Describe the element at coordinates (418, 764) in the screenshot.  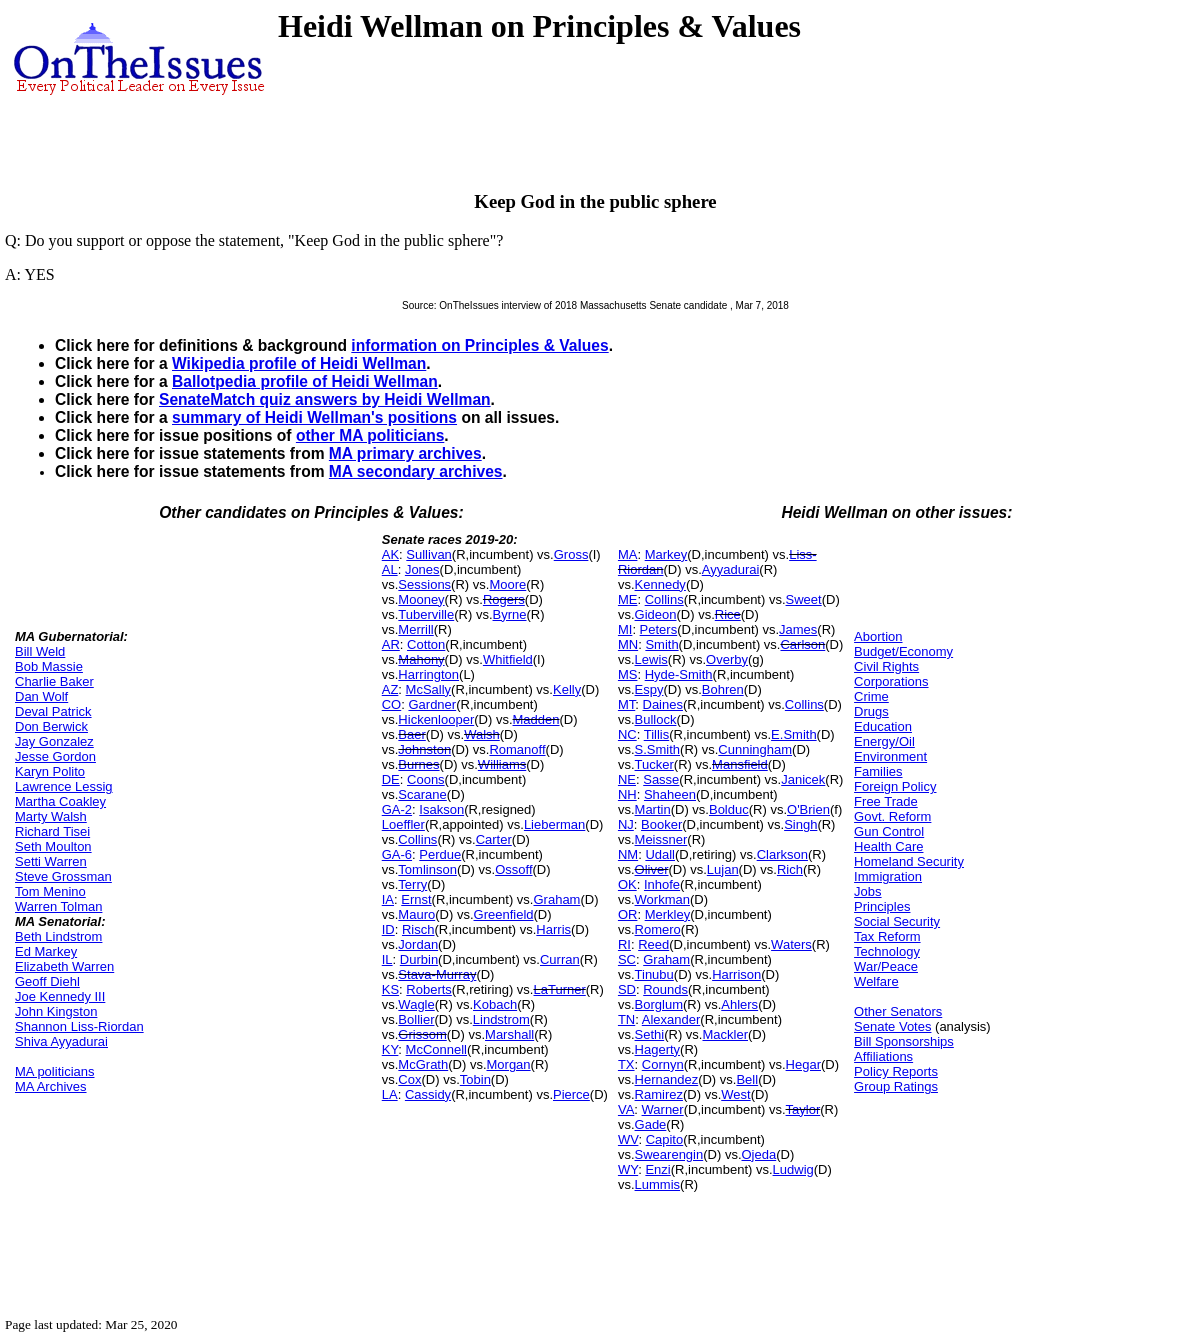
I see `Burnes` at that location.